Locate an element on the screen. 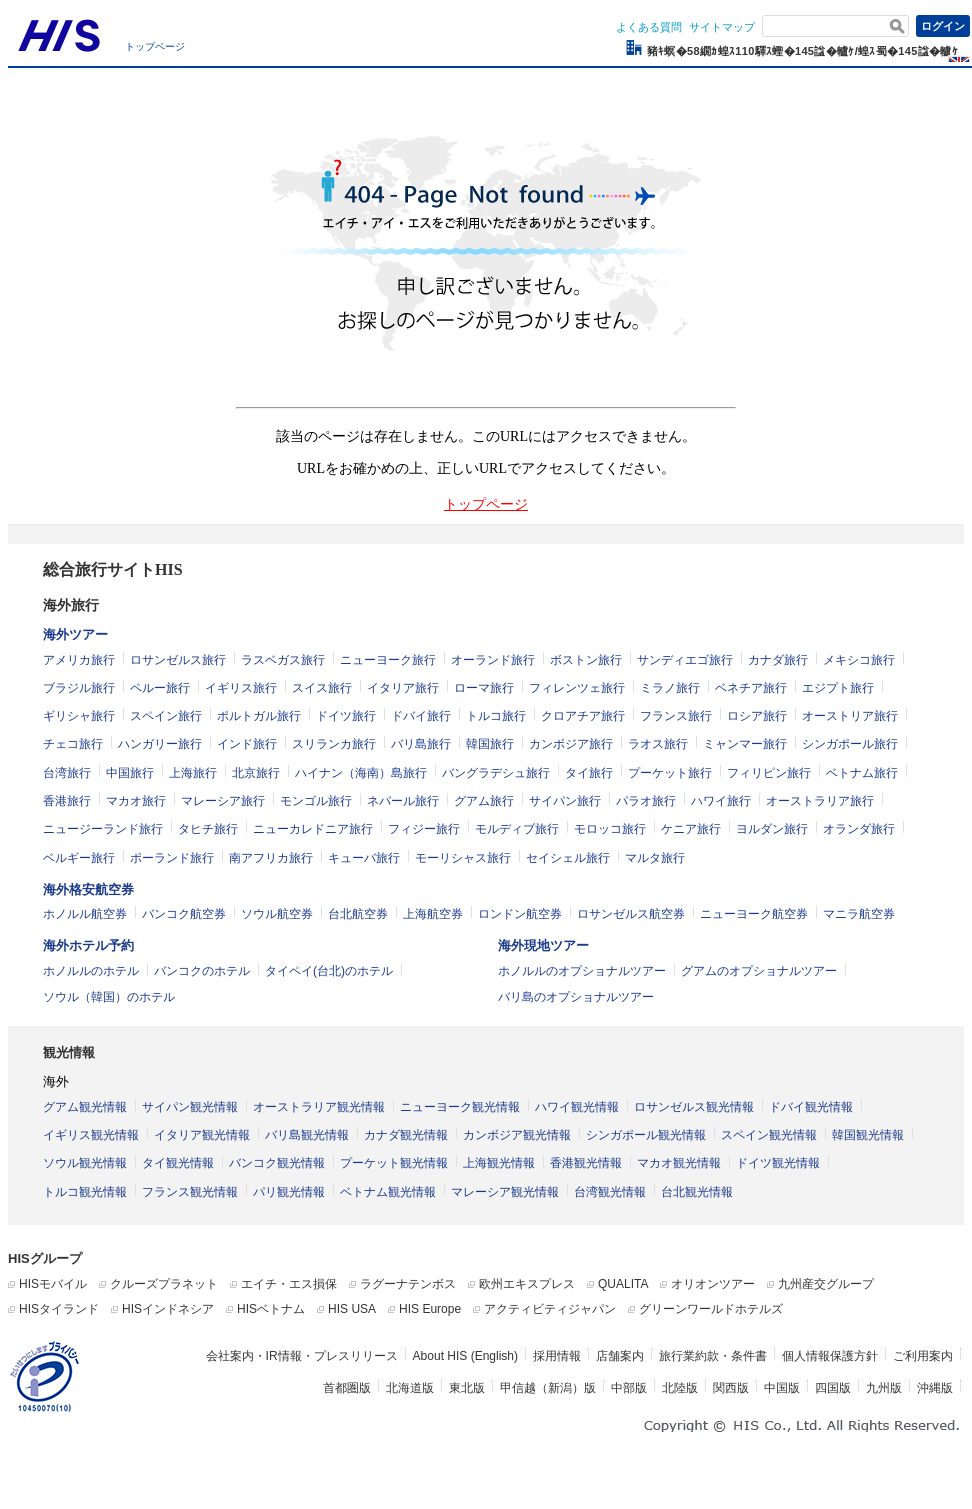 This screenshot has height=1509, width=972. ロサンゼルス航空券 is located at coordinates (631, 914).